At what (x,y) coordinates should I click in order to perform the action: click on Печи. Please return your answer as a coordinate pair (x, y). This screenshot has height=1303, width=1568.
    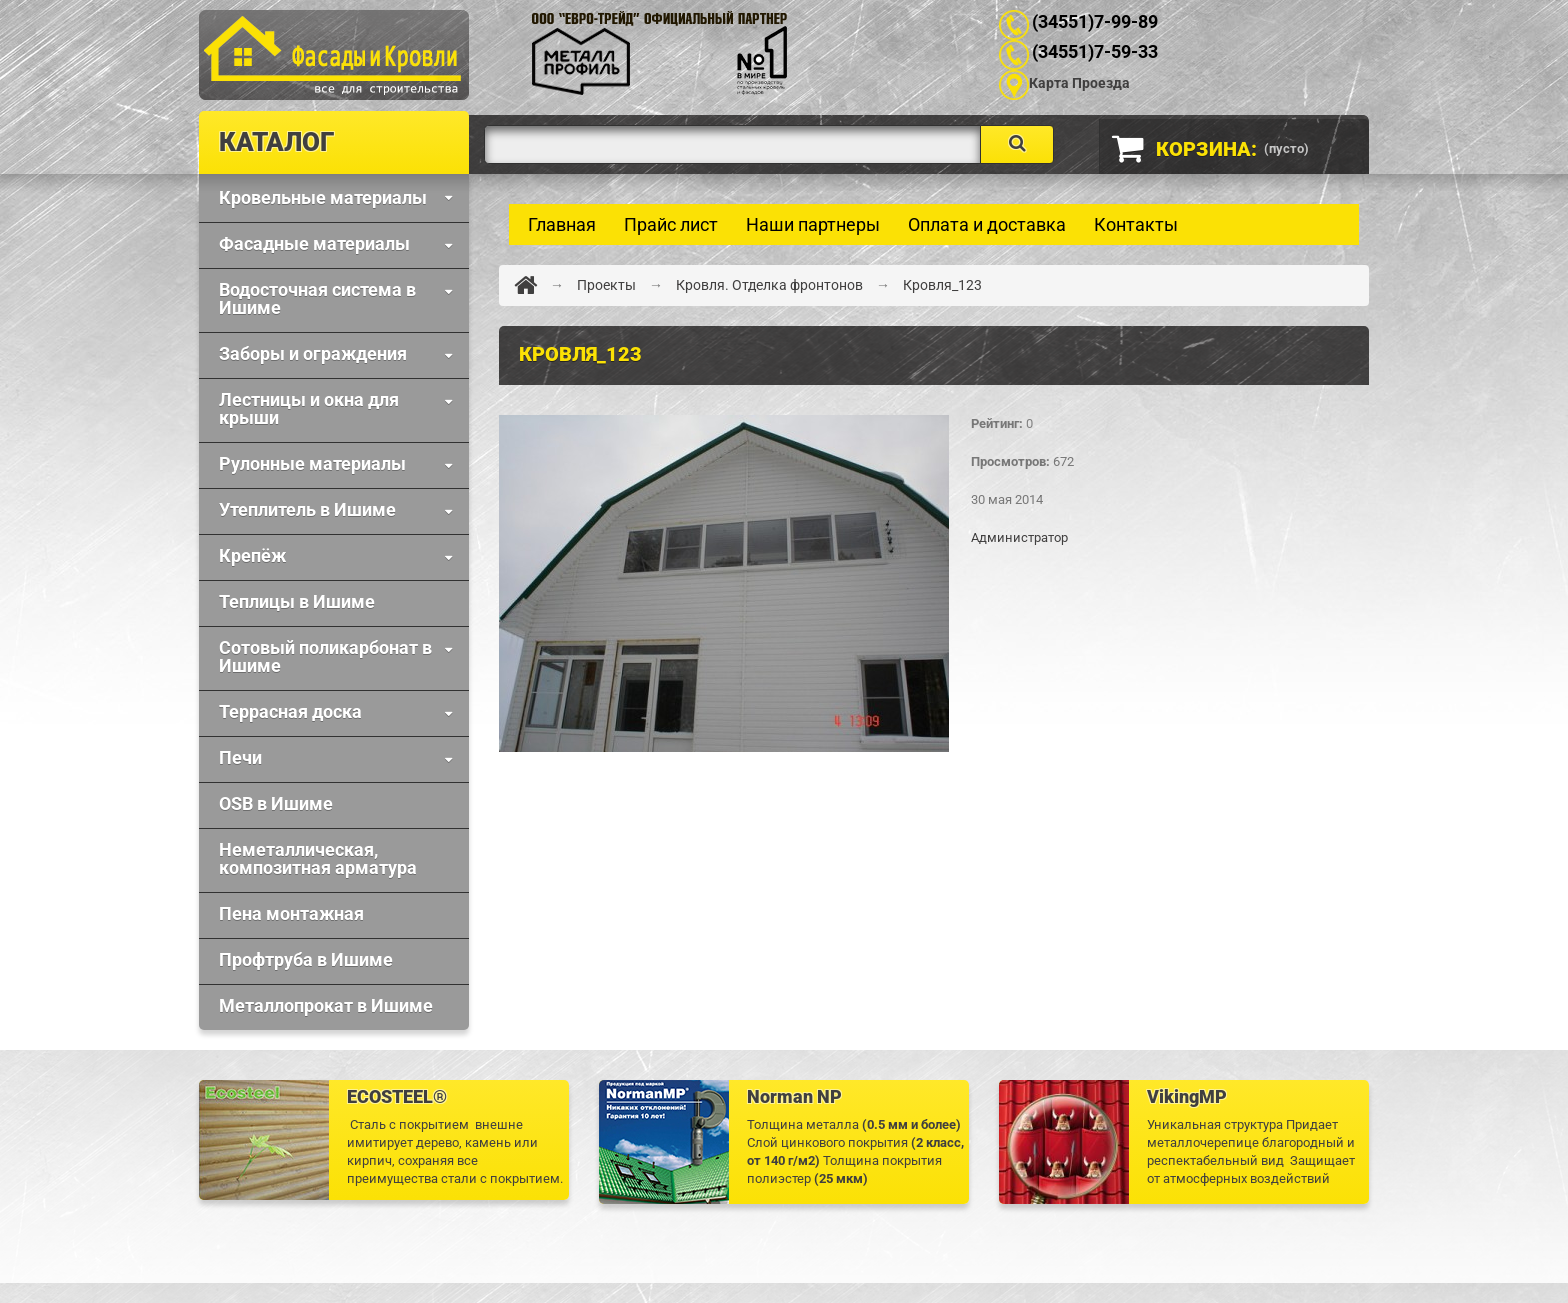
    Looking at the image, I should click on (240, 757).